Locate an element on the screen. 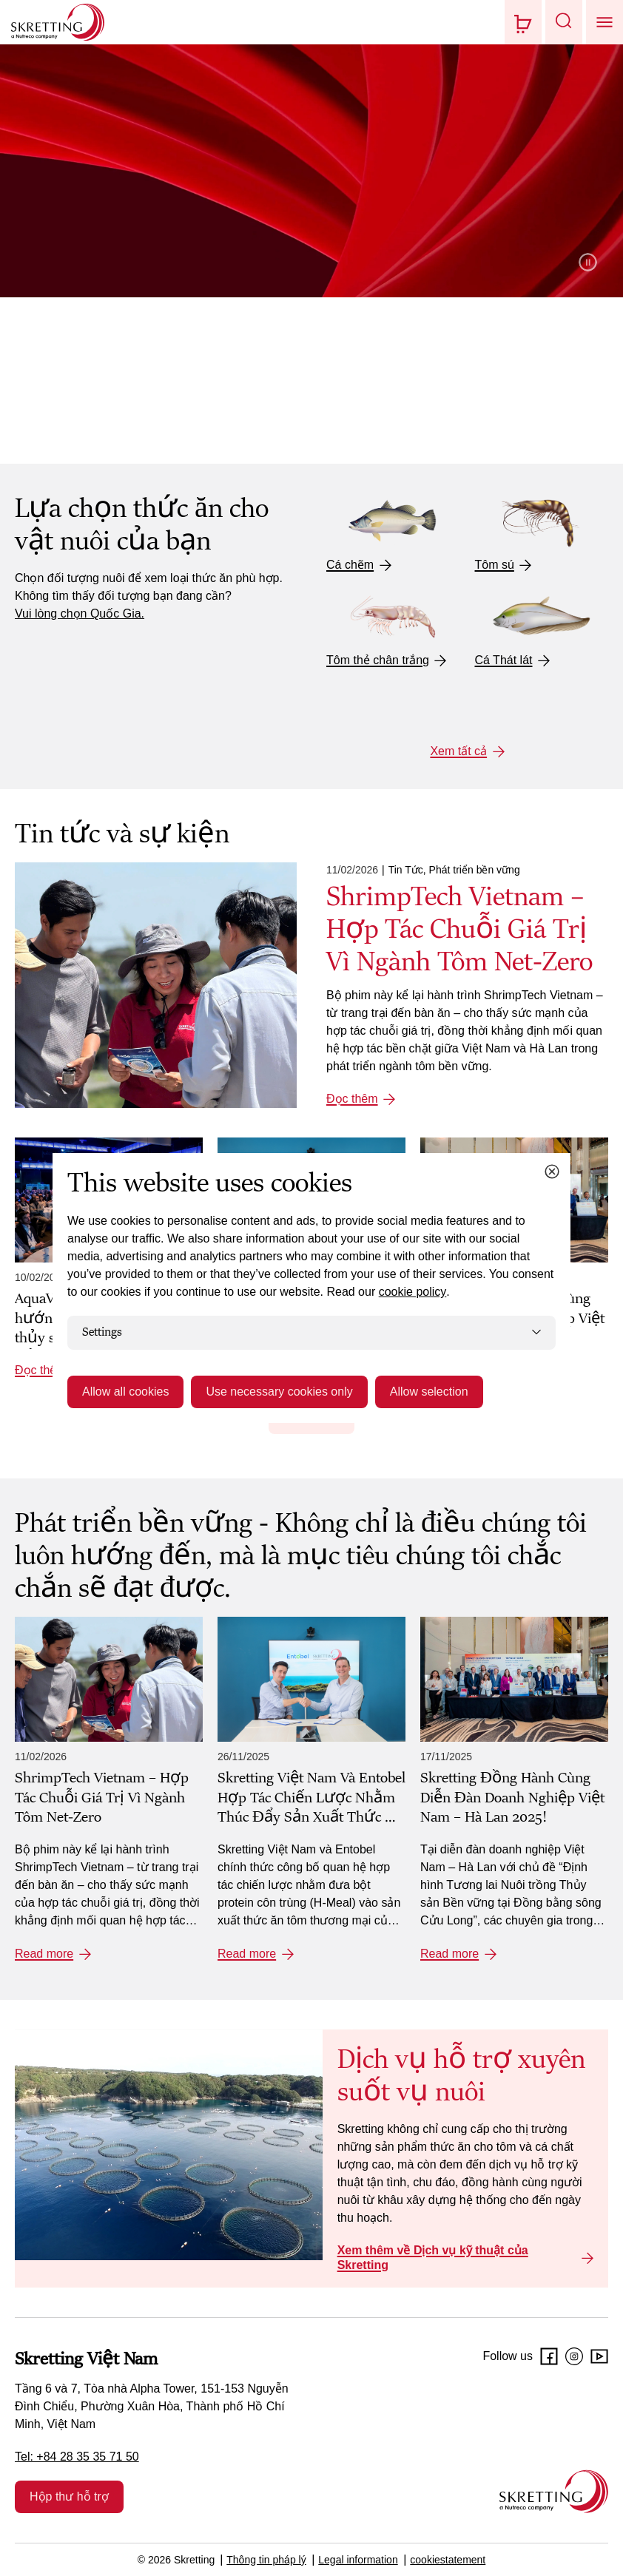 This screenshot has height=2576, width=623. [button] is located at coordinates (563, 22).